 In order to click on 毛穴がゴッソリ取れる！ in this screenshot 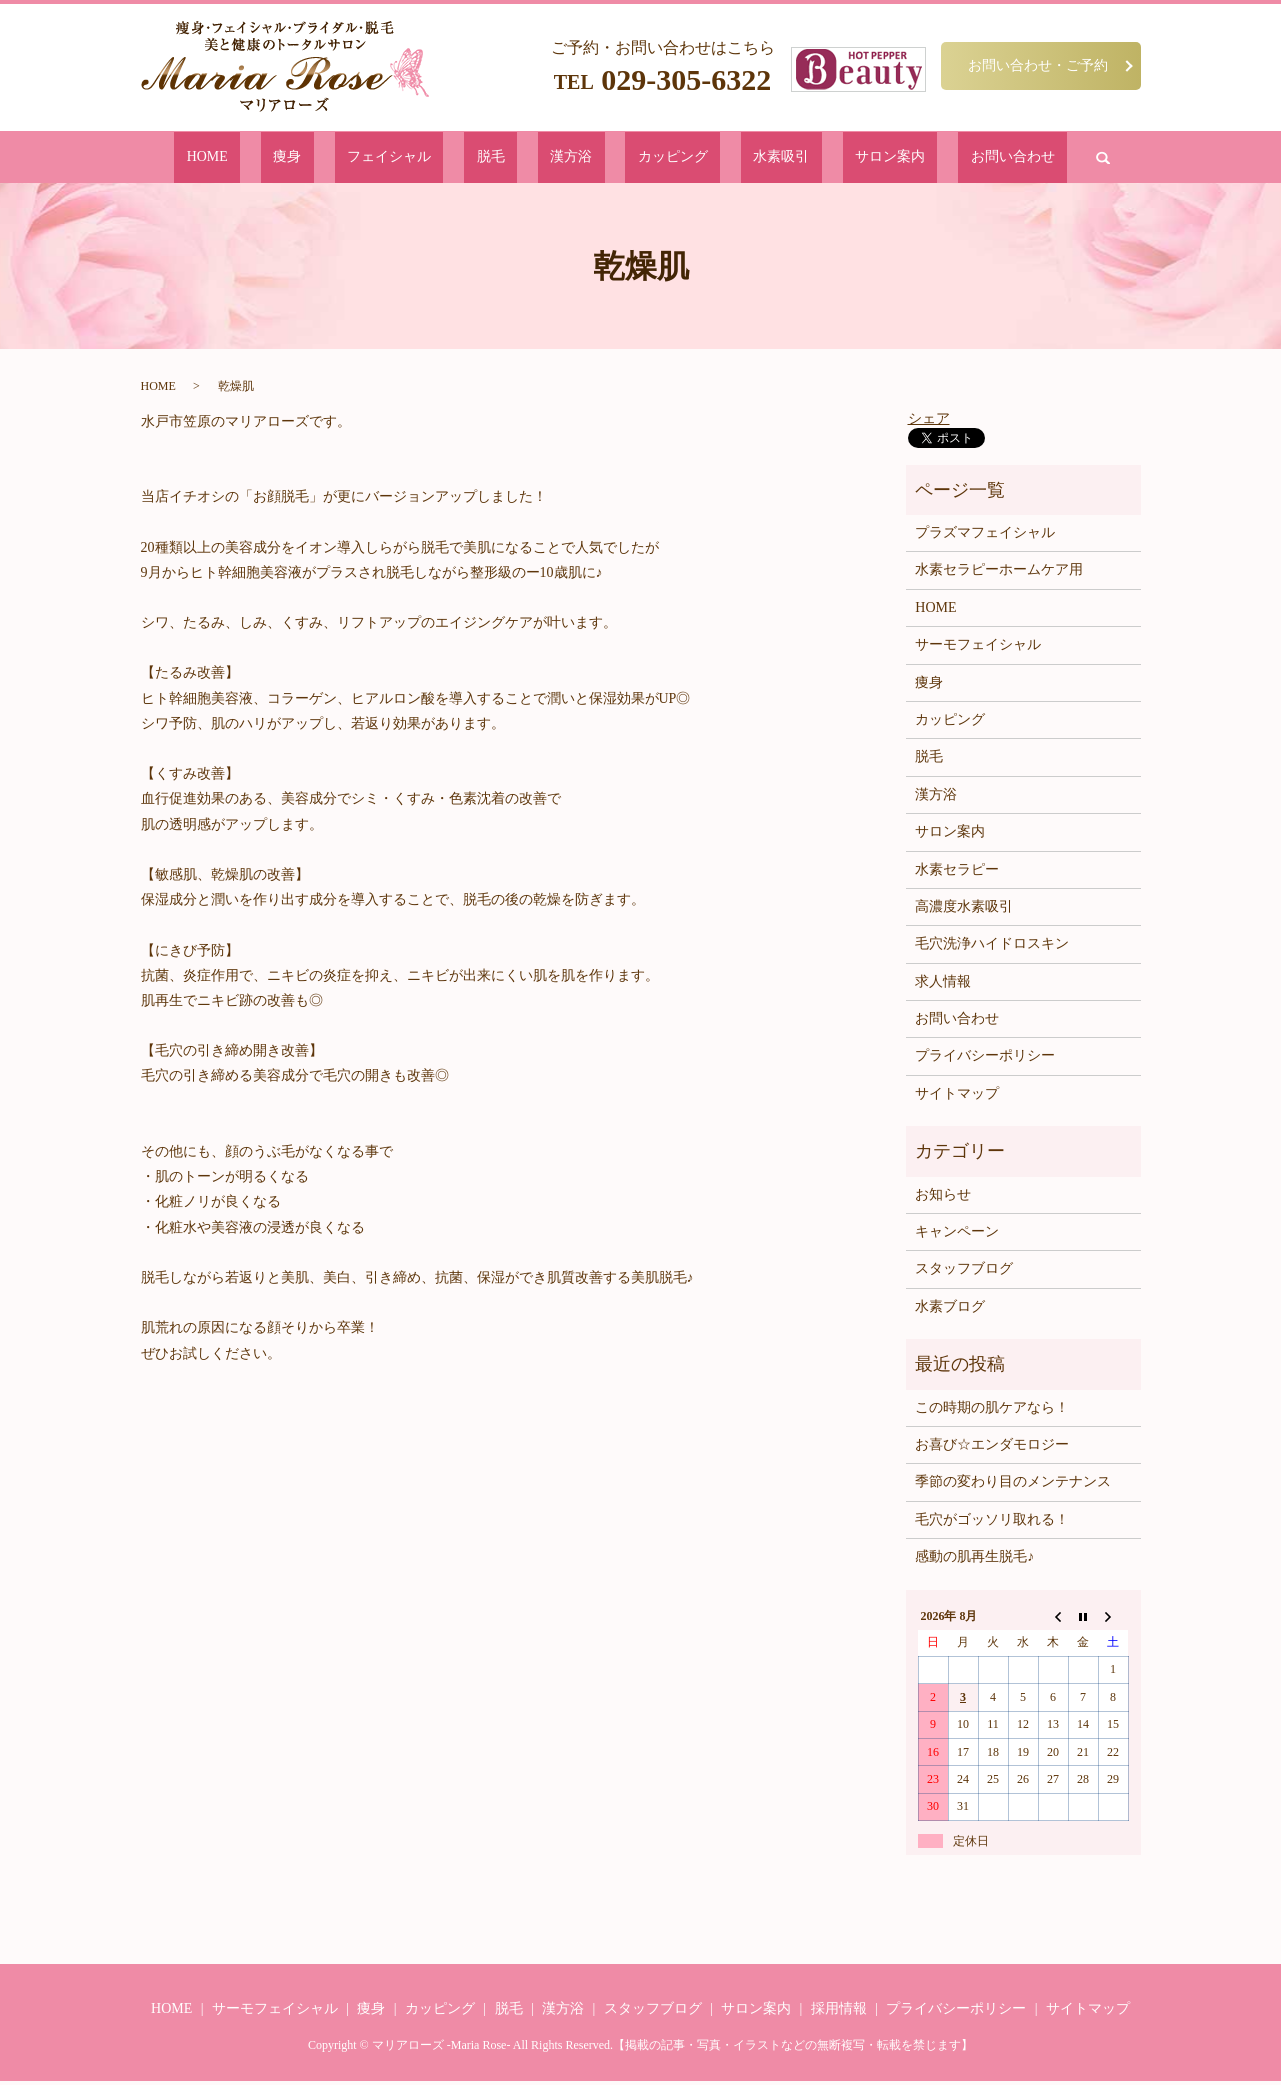, I will do `click(992, 1523)`.